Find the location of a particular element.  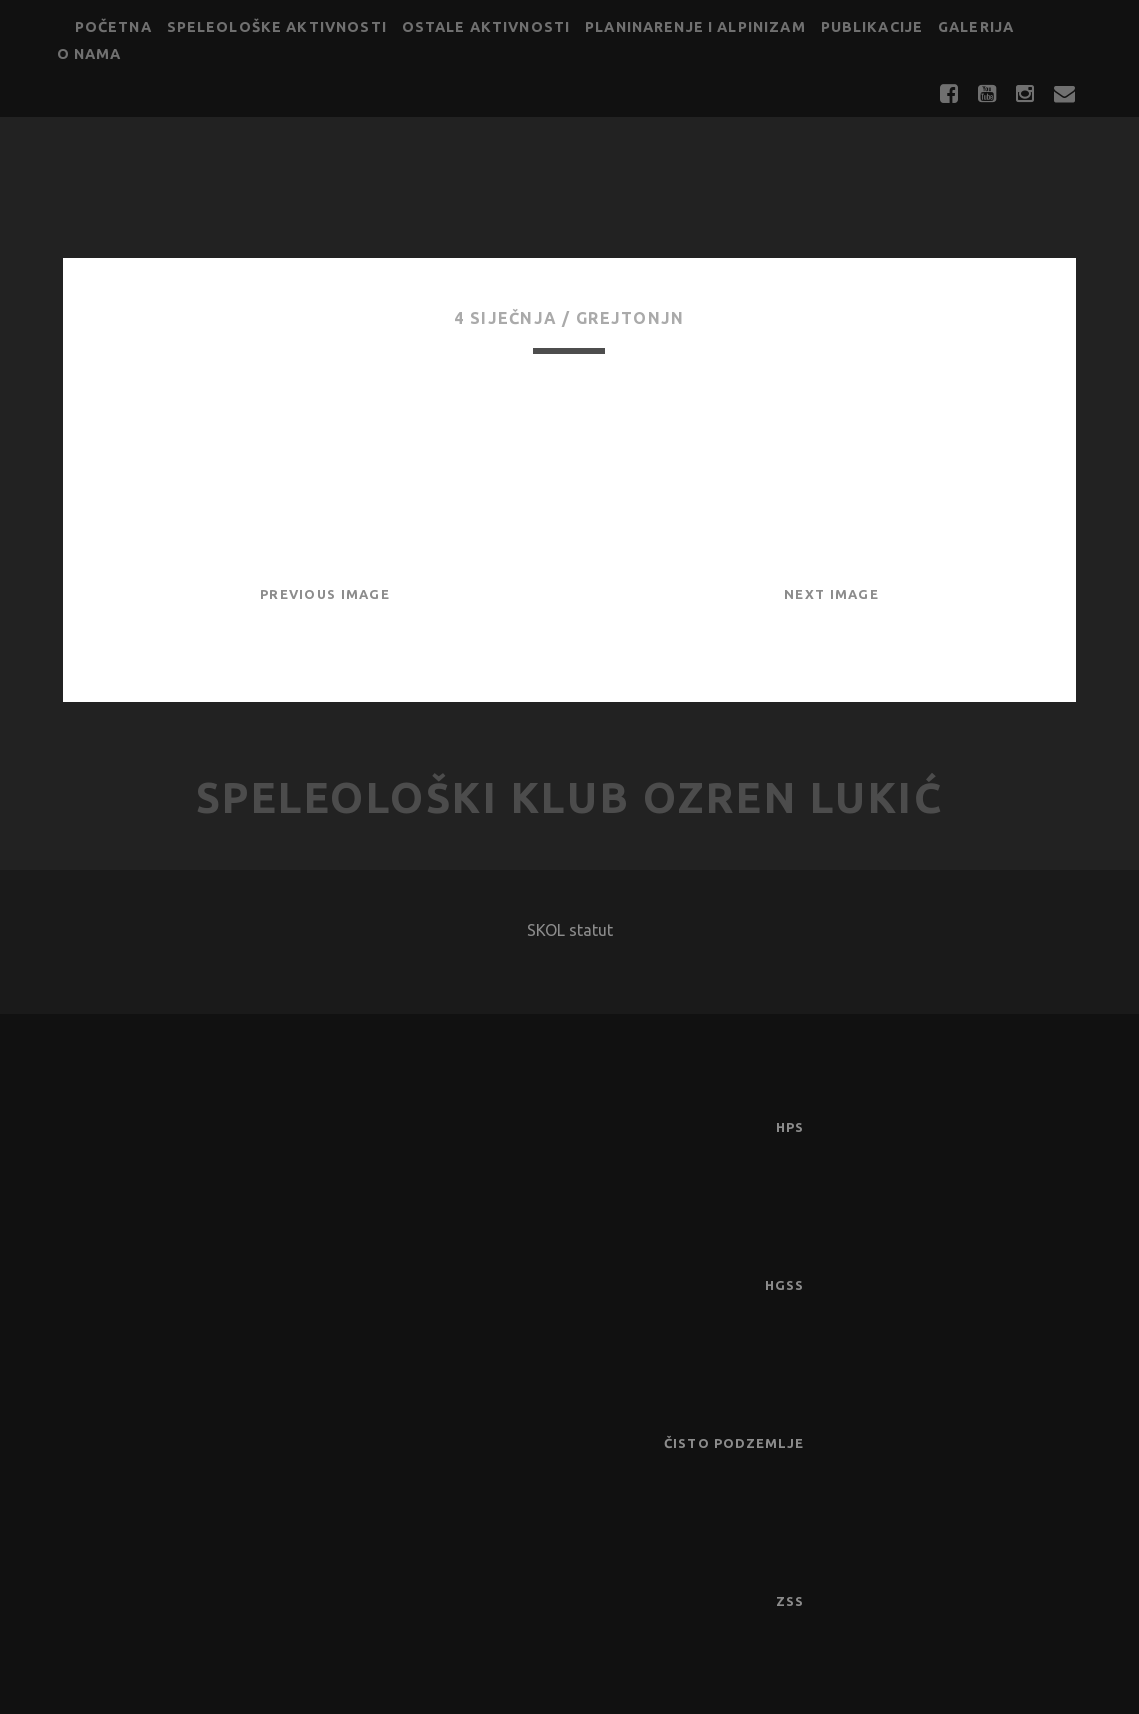

SKOL statut is located at coordinates (570, 930).